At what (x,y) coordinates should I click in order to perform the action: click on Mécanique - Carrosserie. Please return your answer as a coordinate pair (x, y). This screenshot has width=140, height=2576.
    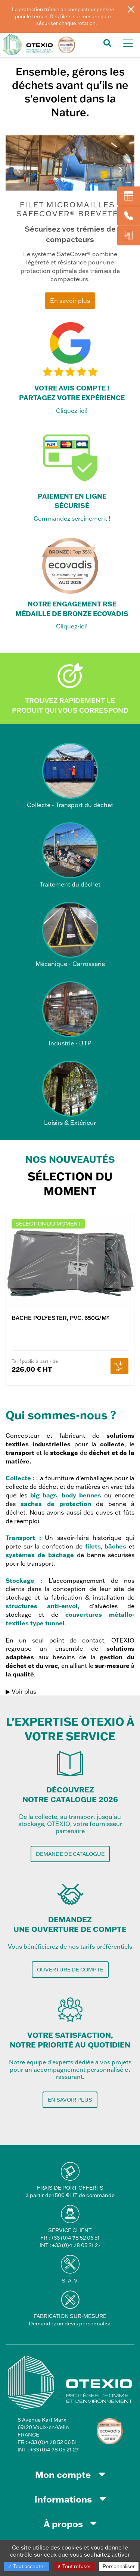
    Looking at the image, I should click on (70, 934).